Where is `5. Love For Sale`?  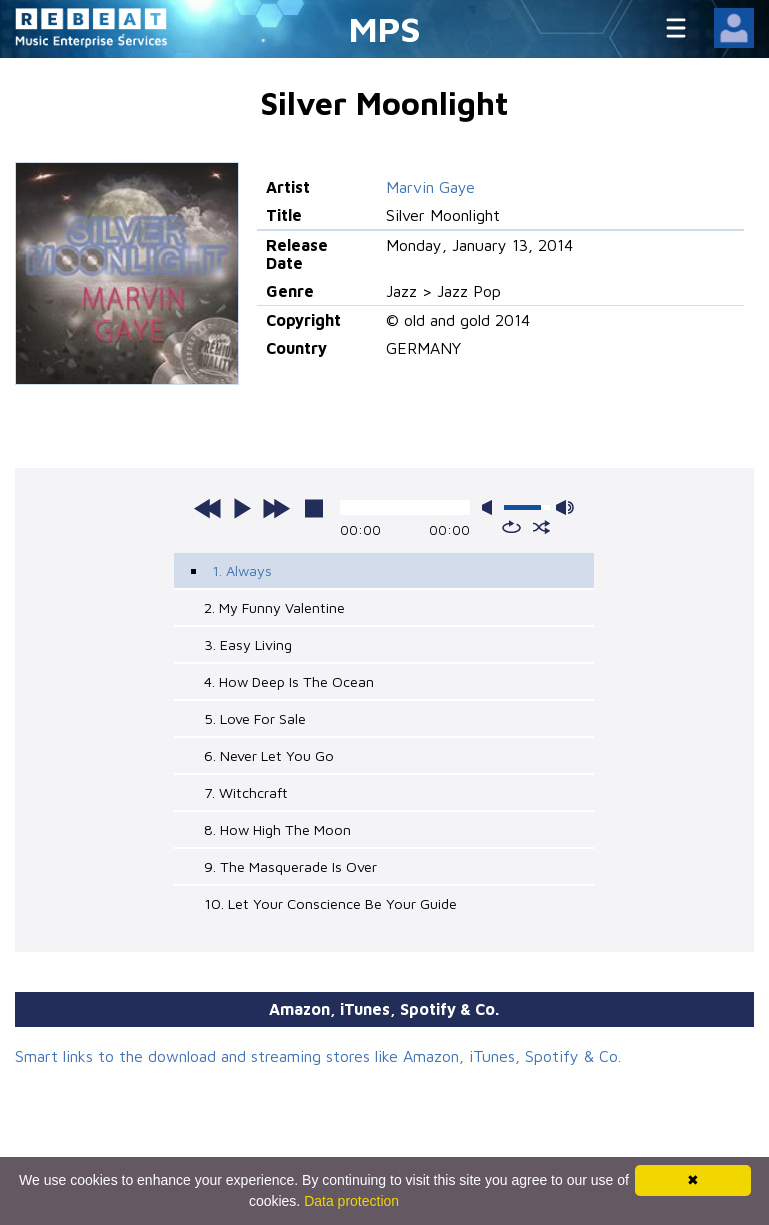 5. Love For Sale is located at coordinates (255, 718).